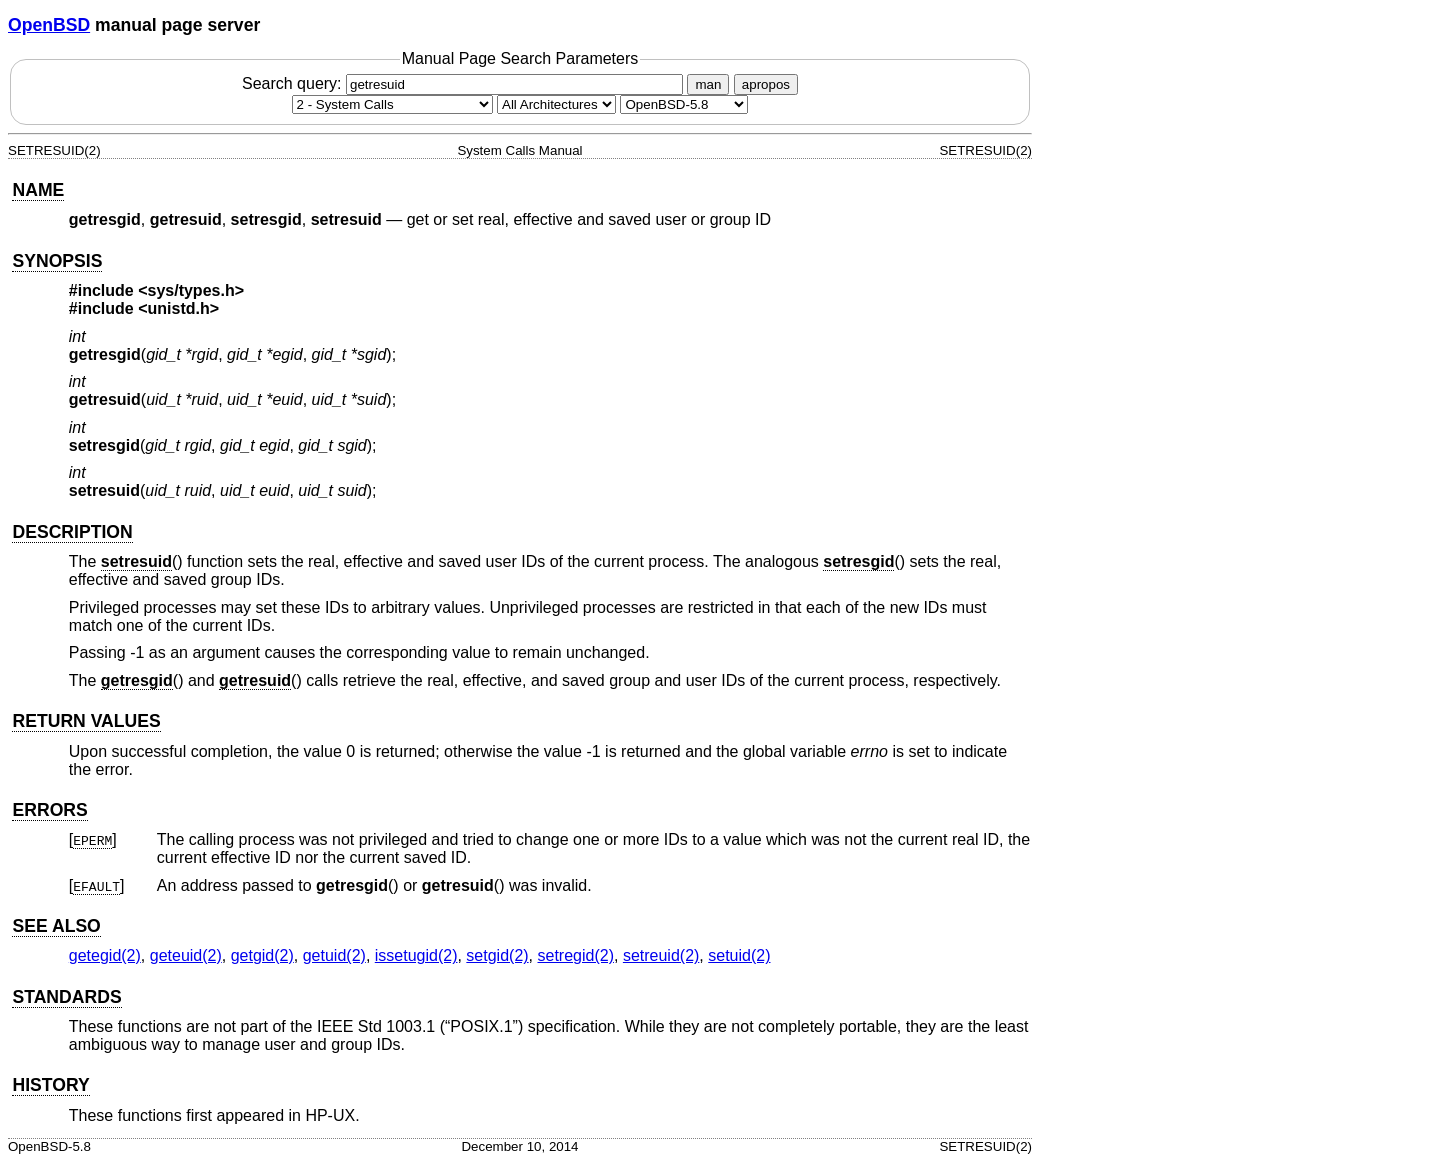 This screenshot has width=1440, height=1162. What do you see at coordinates (465, 83) in the screenshot?
I see `Search query:` at bounding box center [465, 83].